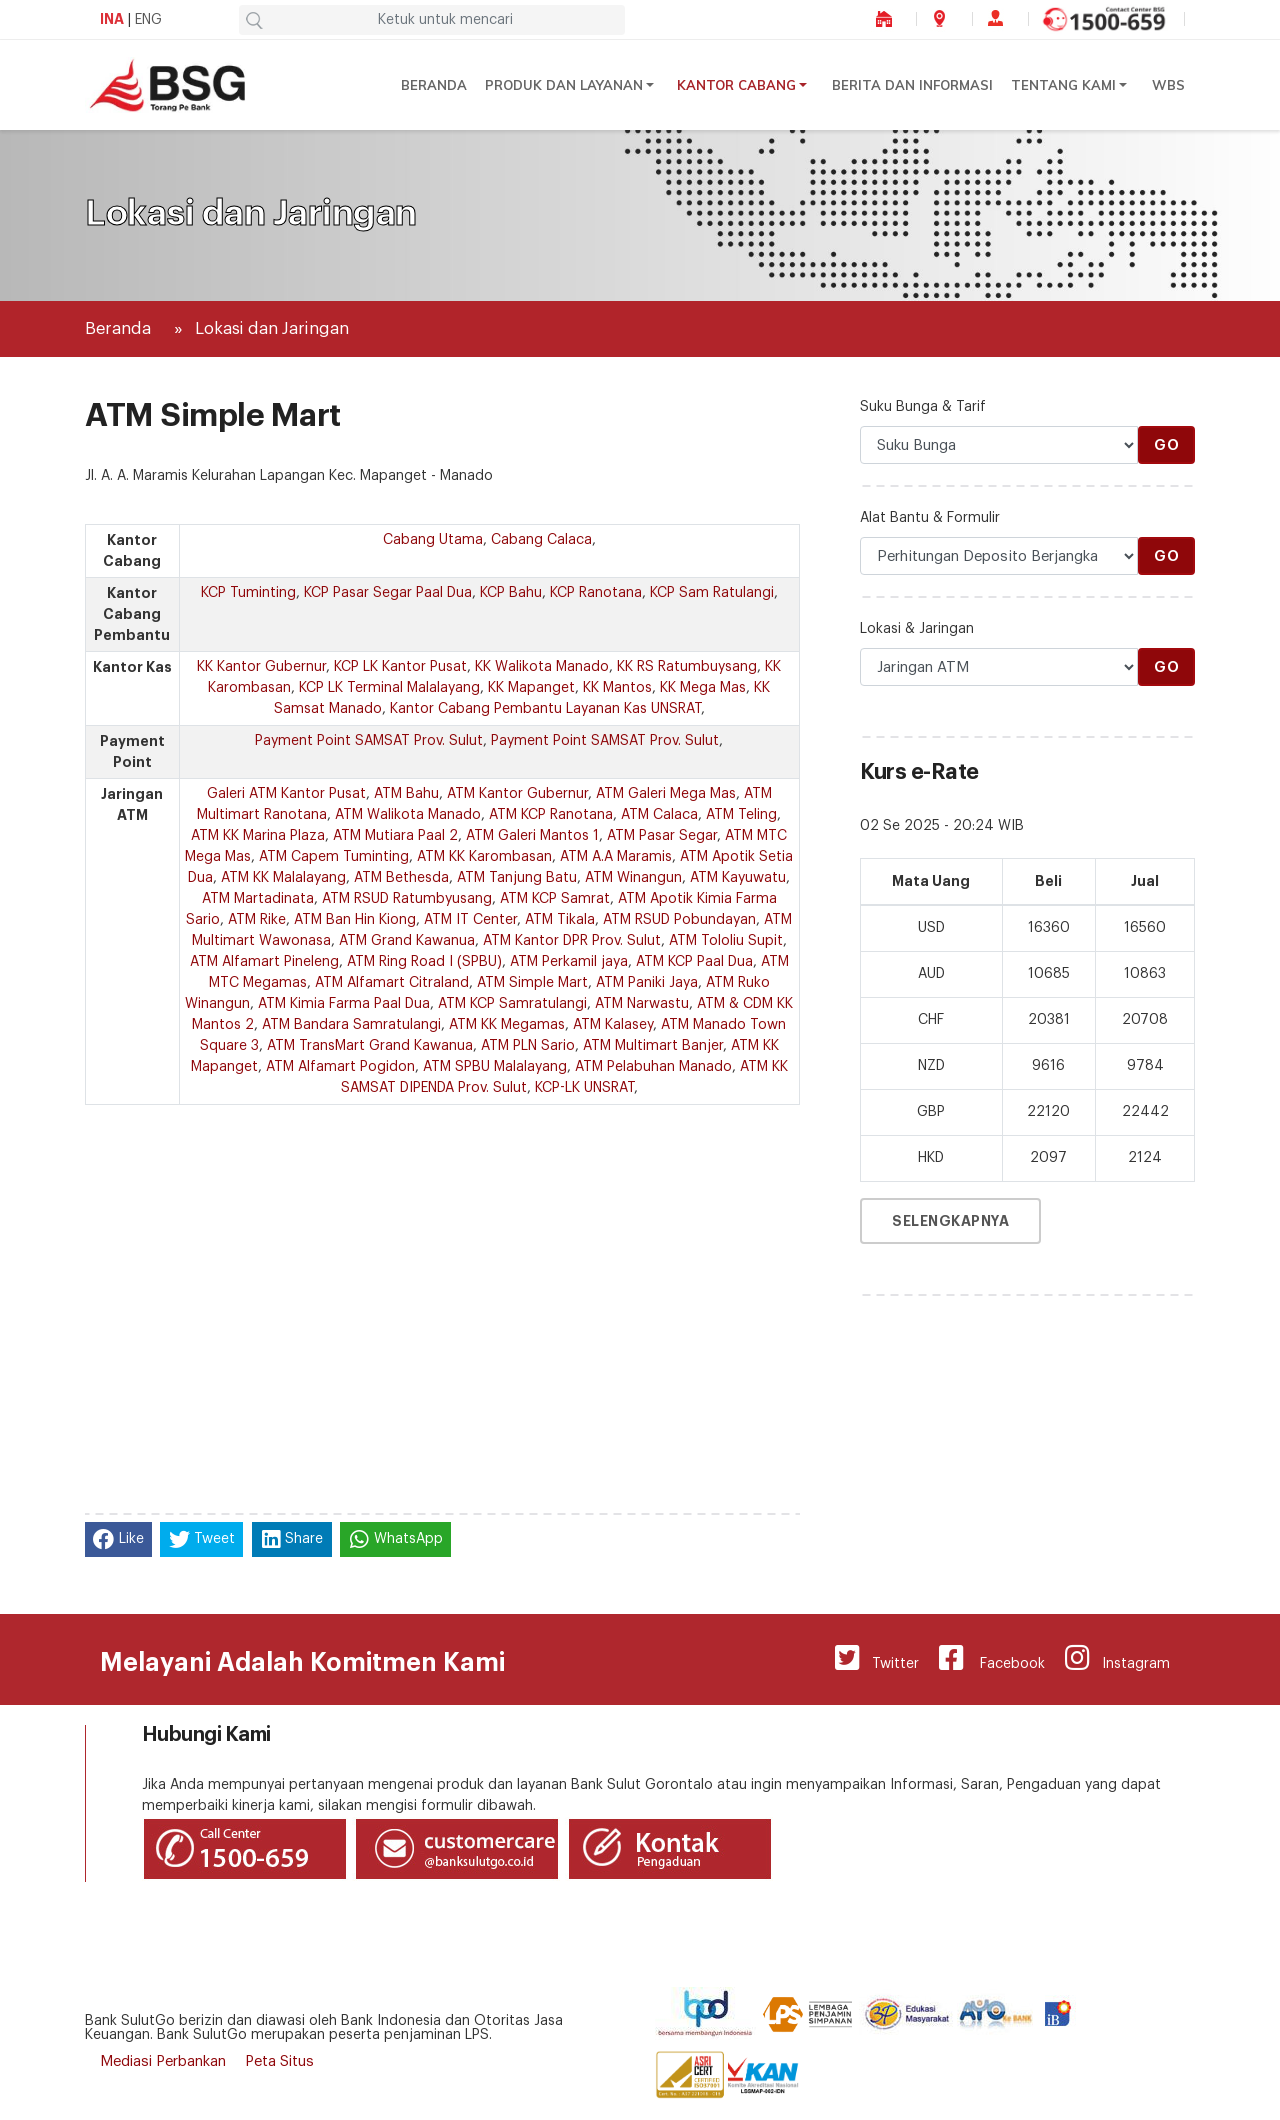  What do you see at coordinates (617, 688) in the screenshot?
I see `KK Mantos` at bounding box center [617, 688].